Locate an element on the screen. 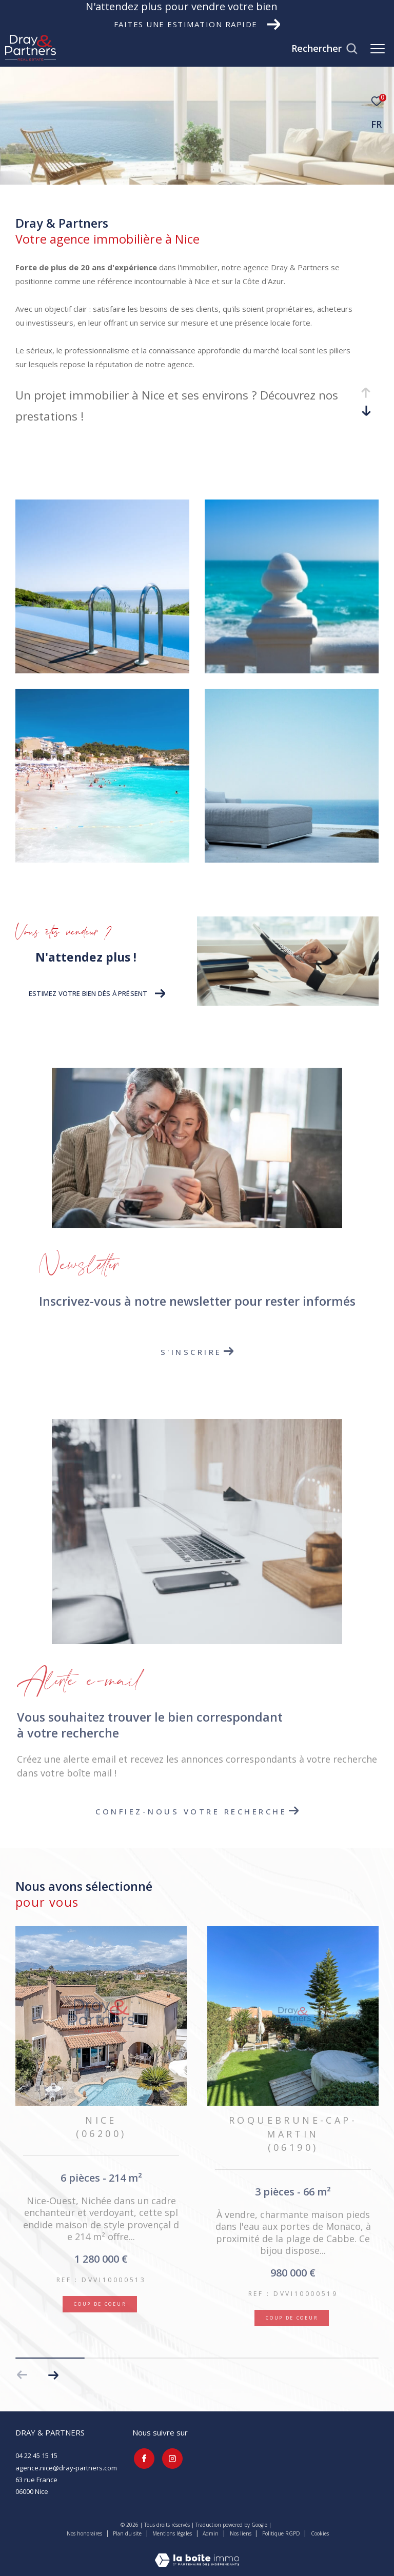 This screenshot has width=394, height=2576. [Visiter le site Laboiteimmo - Ouverture dans une nouvelle fenêtre] is located at coordinates (197, 2553).